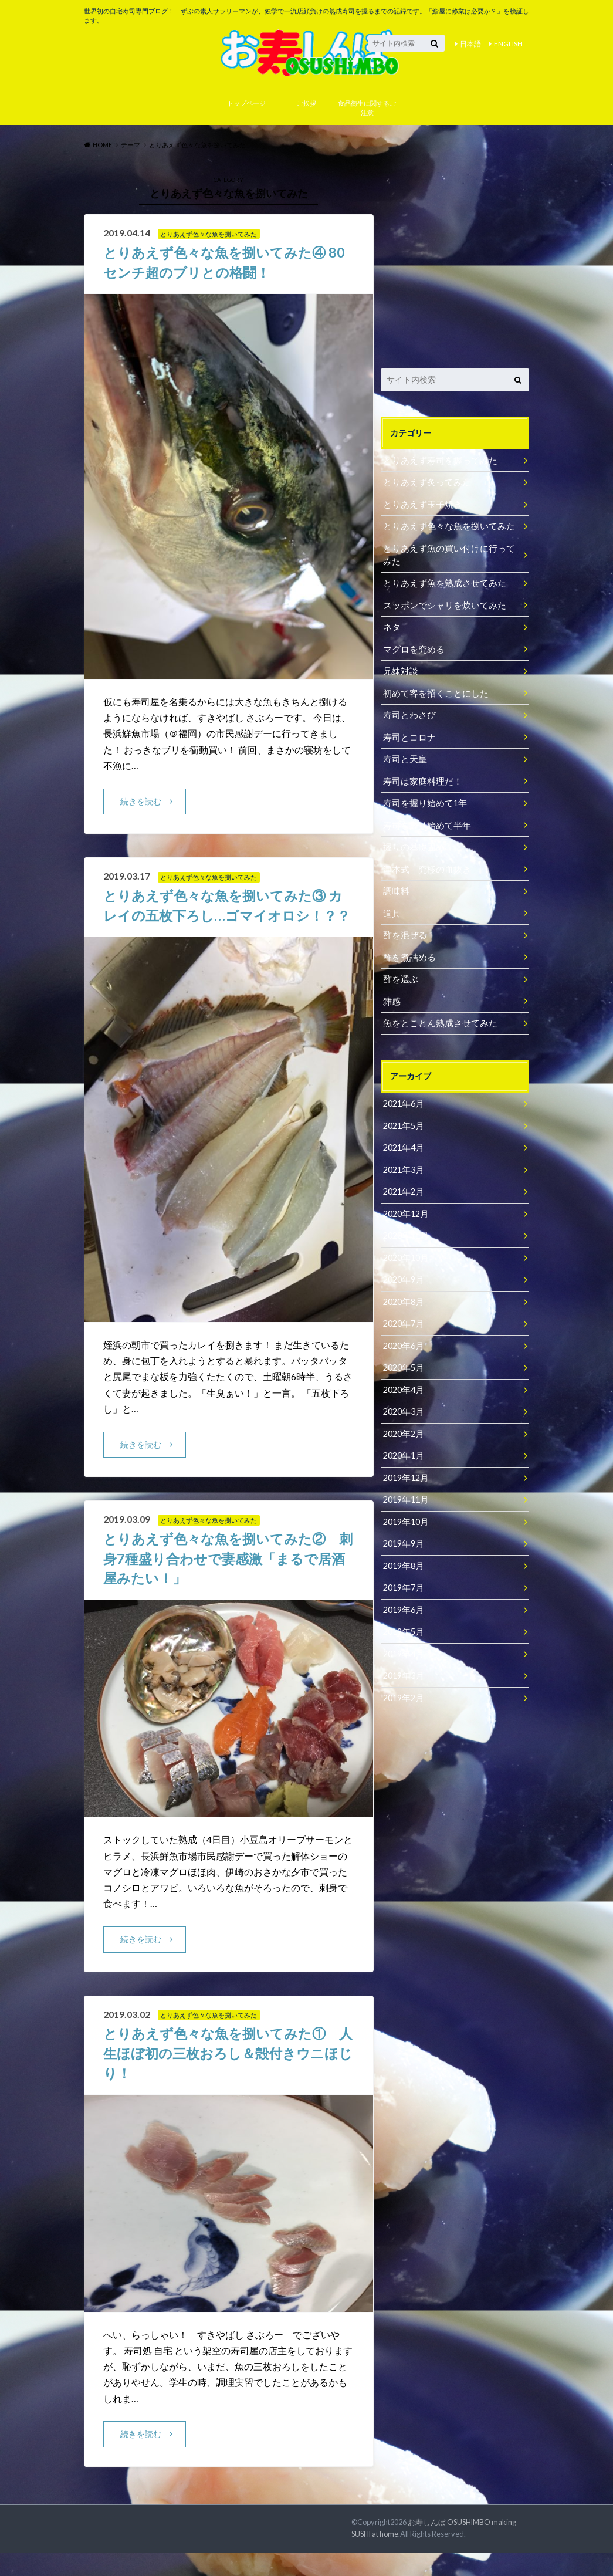 This screenshot has width=613, height=2576. I want to click on 2020年11月, so click(405, 1230).